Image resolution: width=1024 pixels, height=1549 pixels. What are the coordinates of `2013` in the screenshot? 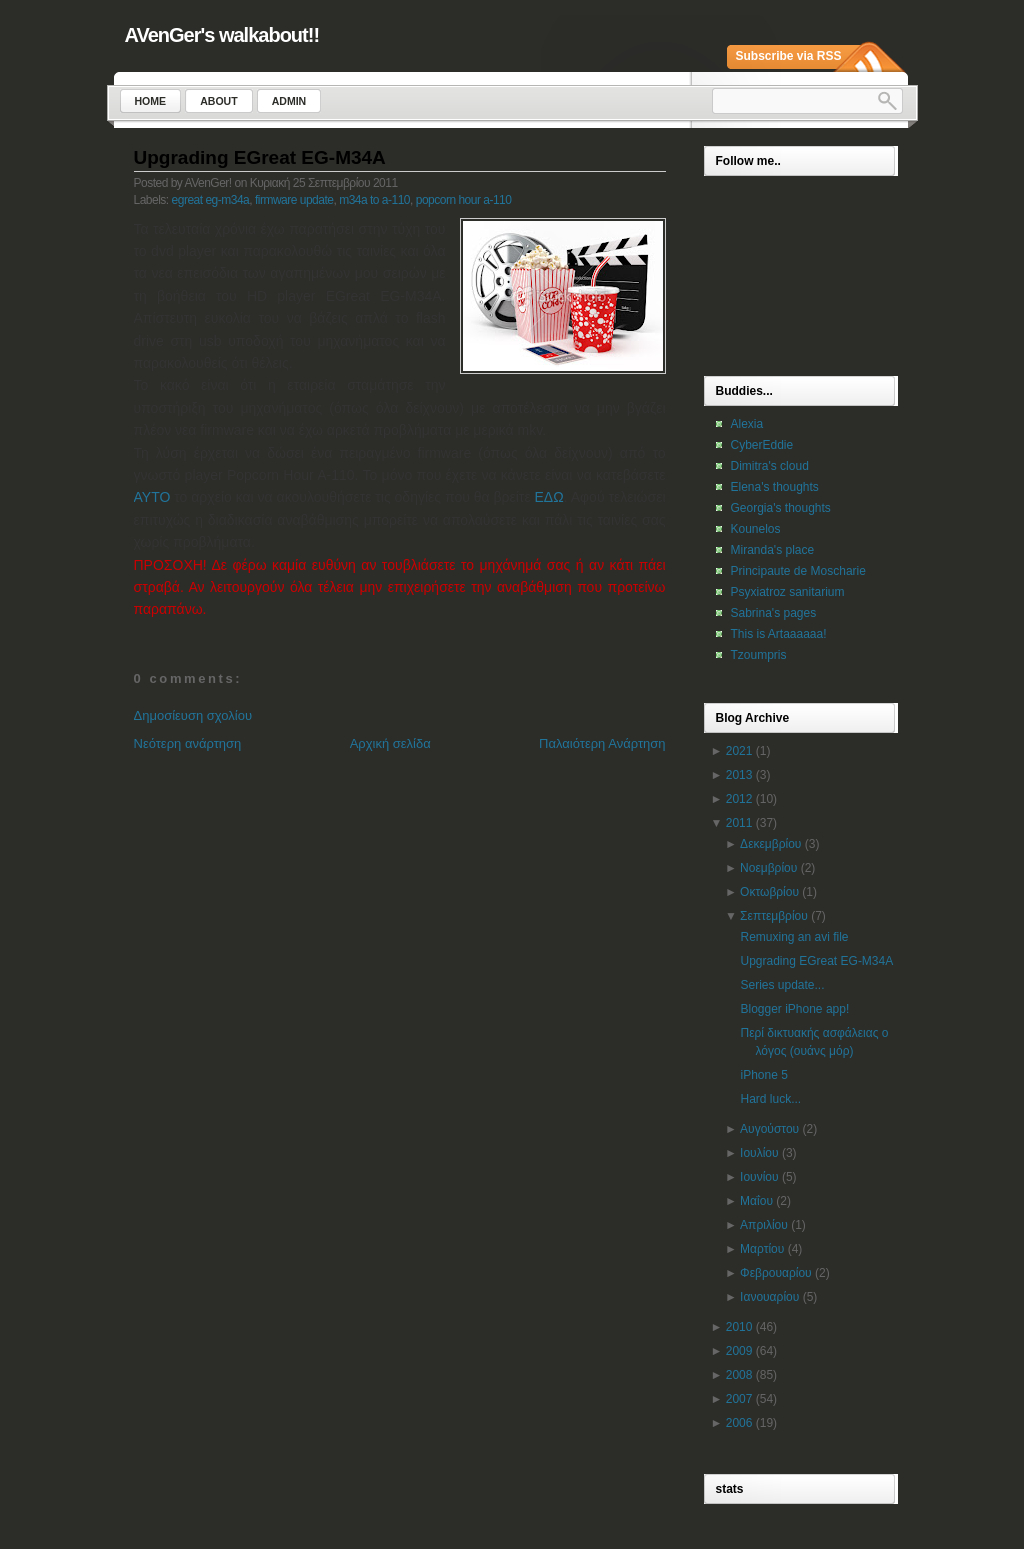 It's located at (739, 775).